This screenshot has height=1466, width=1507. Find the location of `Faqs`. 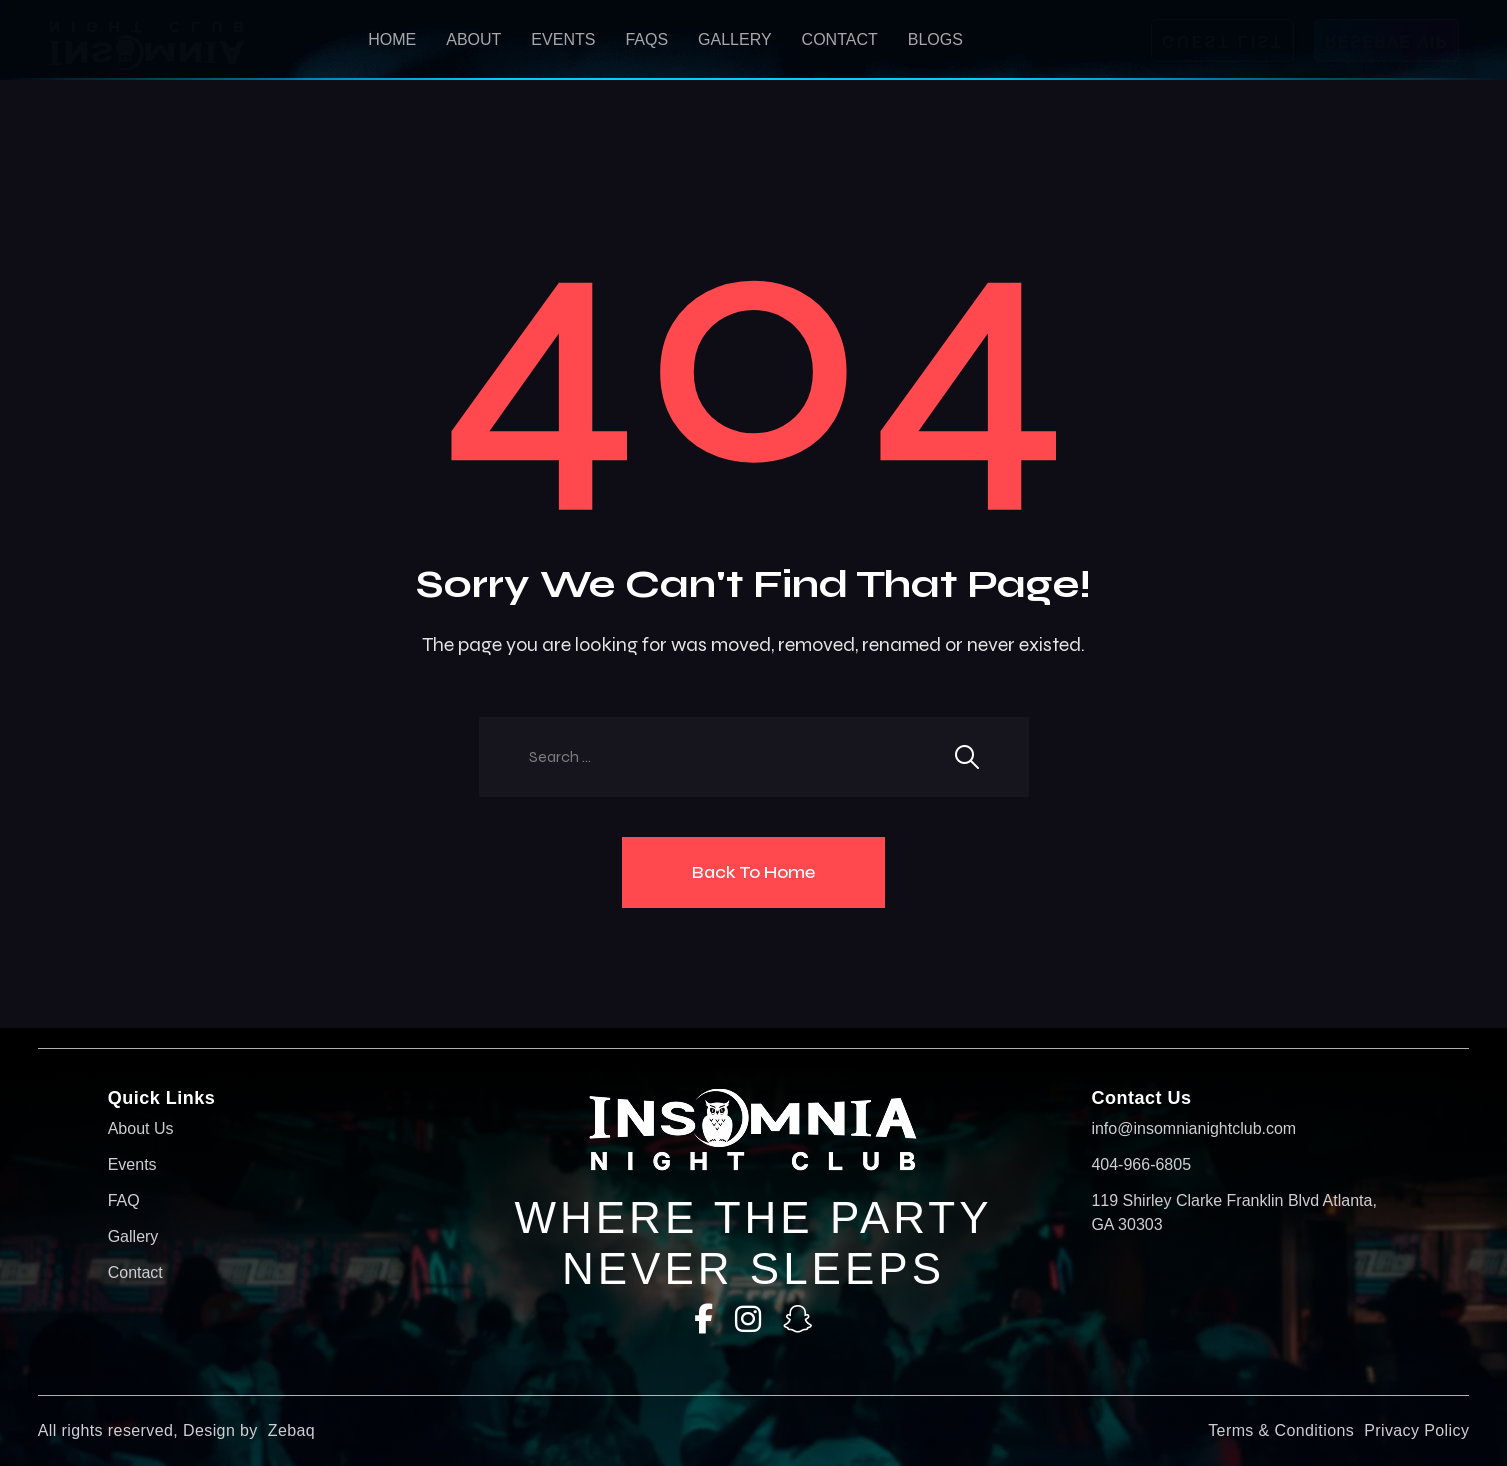

Faqs is located at coordinates (646, 39).